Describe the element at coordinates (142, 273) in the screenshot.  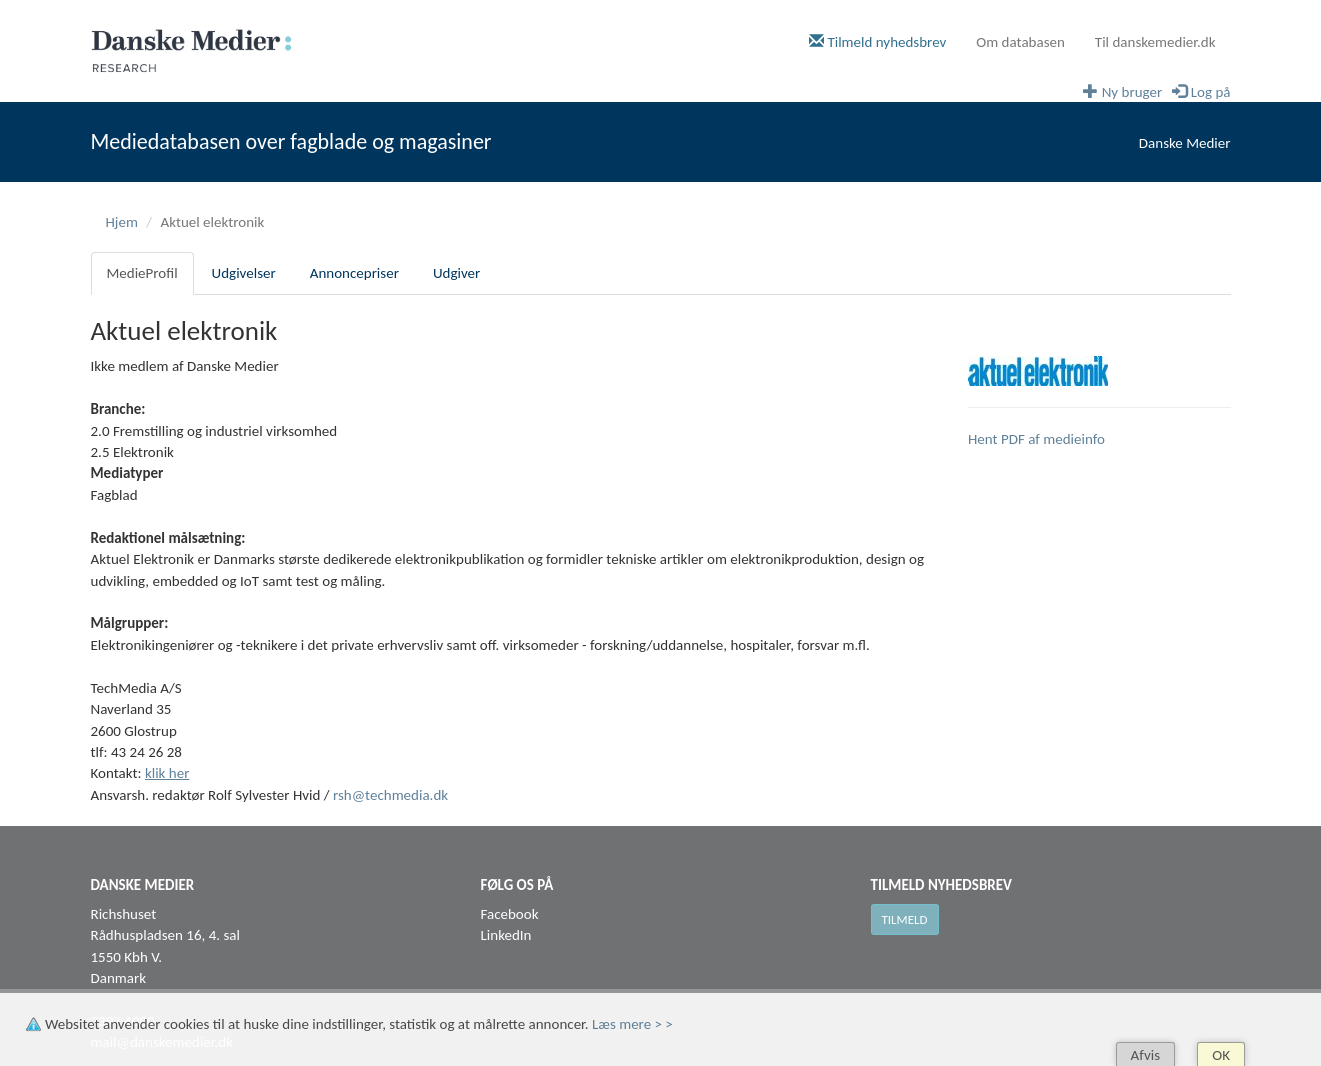
I see `MedieProfil` at that location.